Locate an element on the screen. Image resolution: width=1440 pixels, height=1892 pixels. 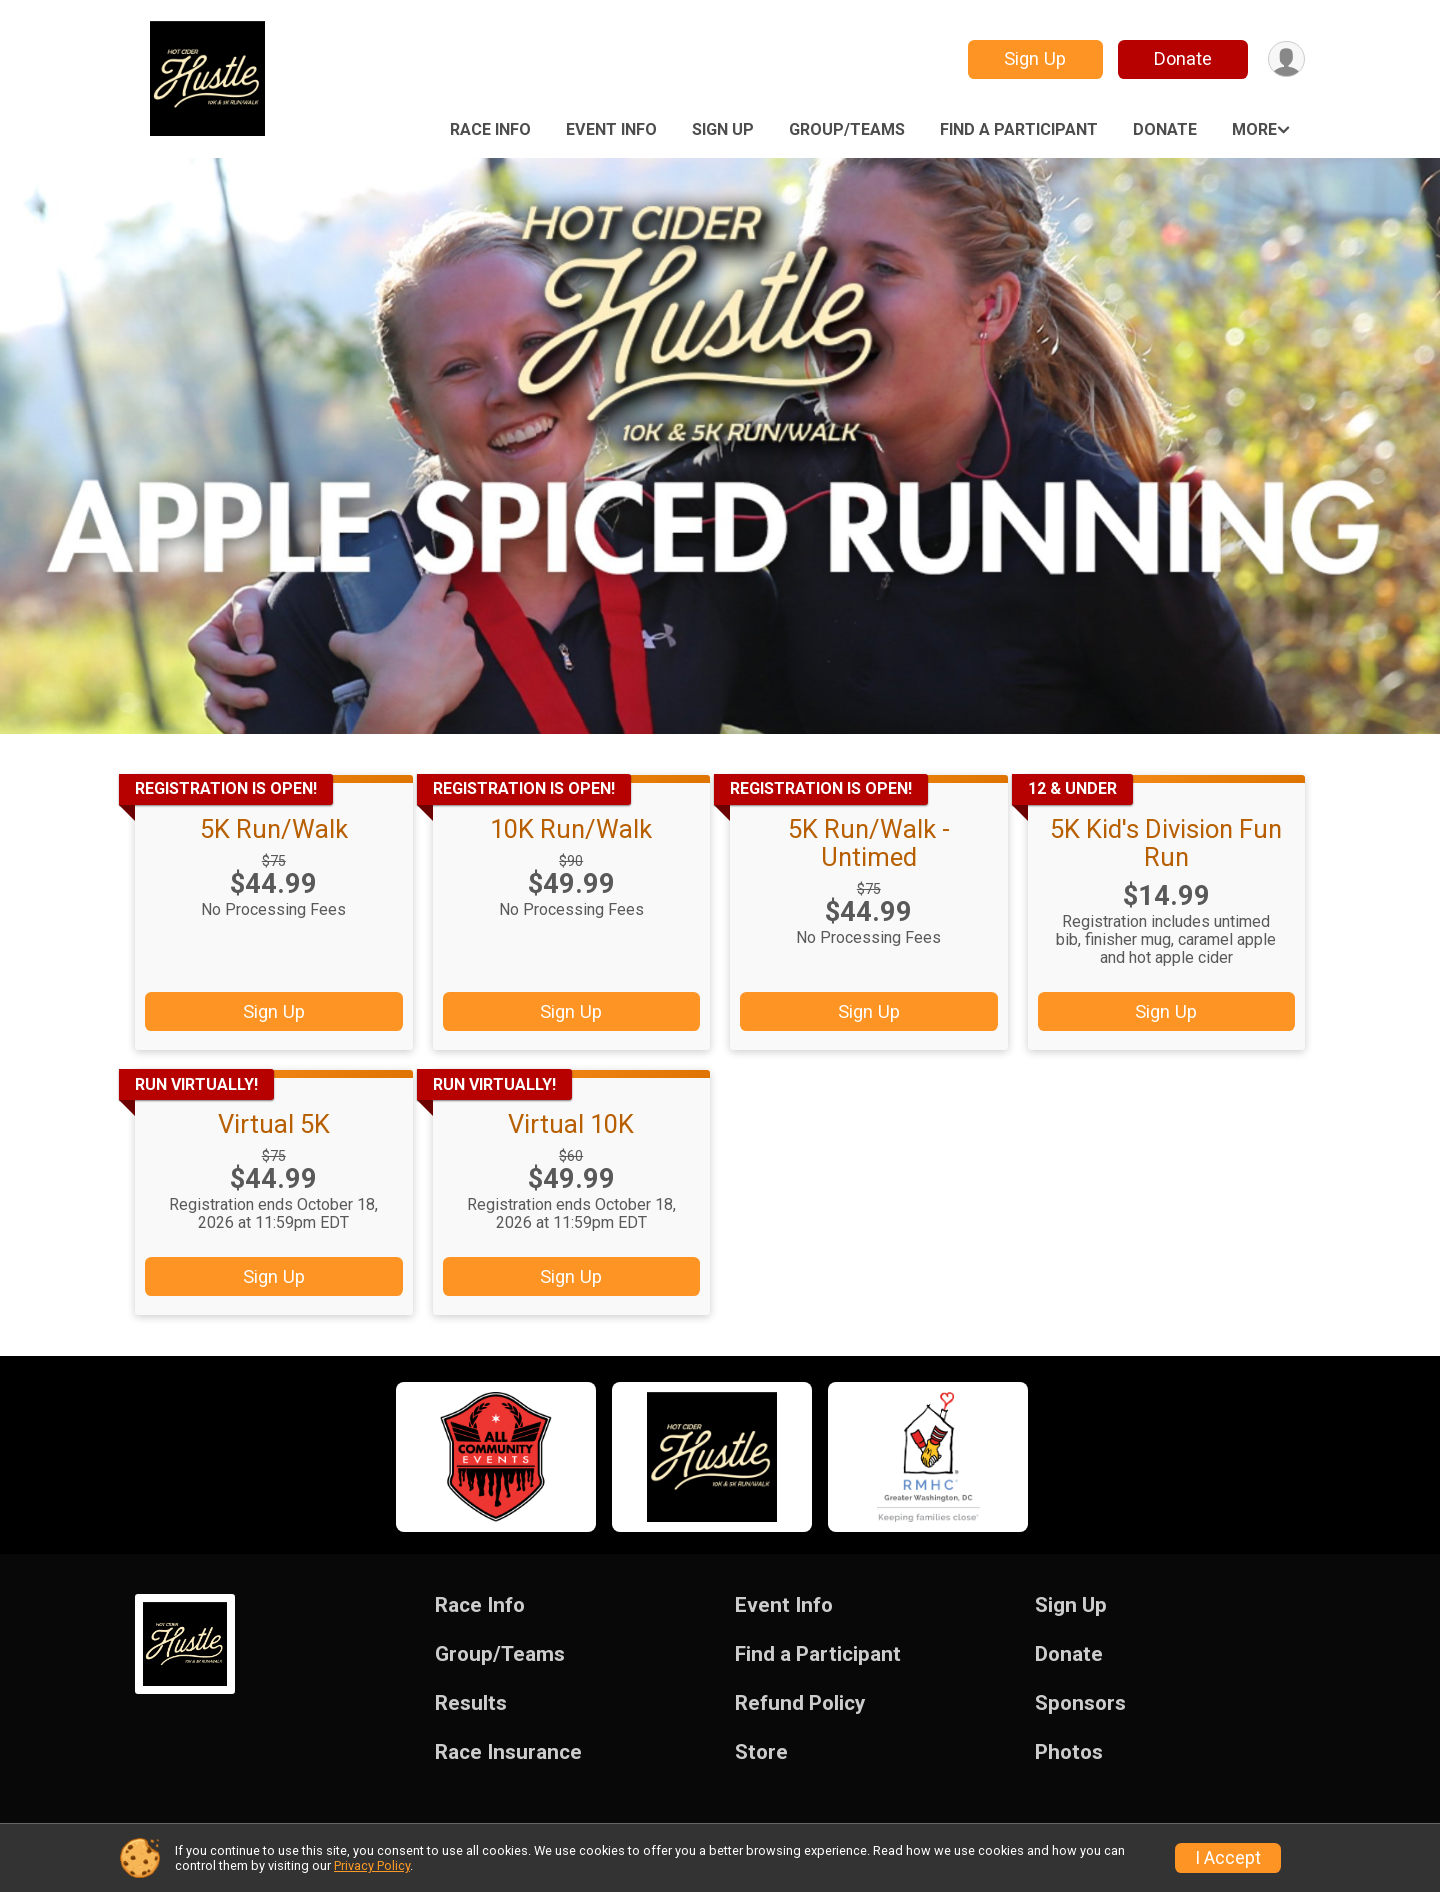
5K Run/Walk - Untimed is located at coordinates (869, 843).